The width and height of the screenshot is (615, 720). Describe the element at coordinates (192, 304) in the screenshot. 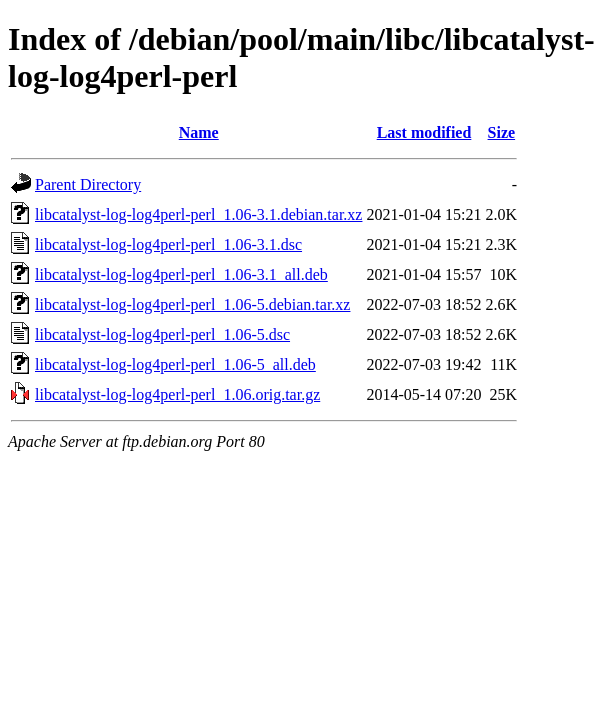

I see `libcatalyst-log-log4perl-perl_1.06-5.debian.tar.xz` at that location.